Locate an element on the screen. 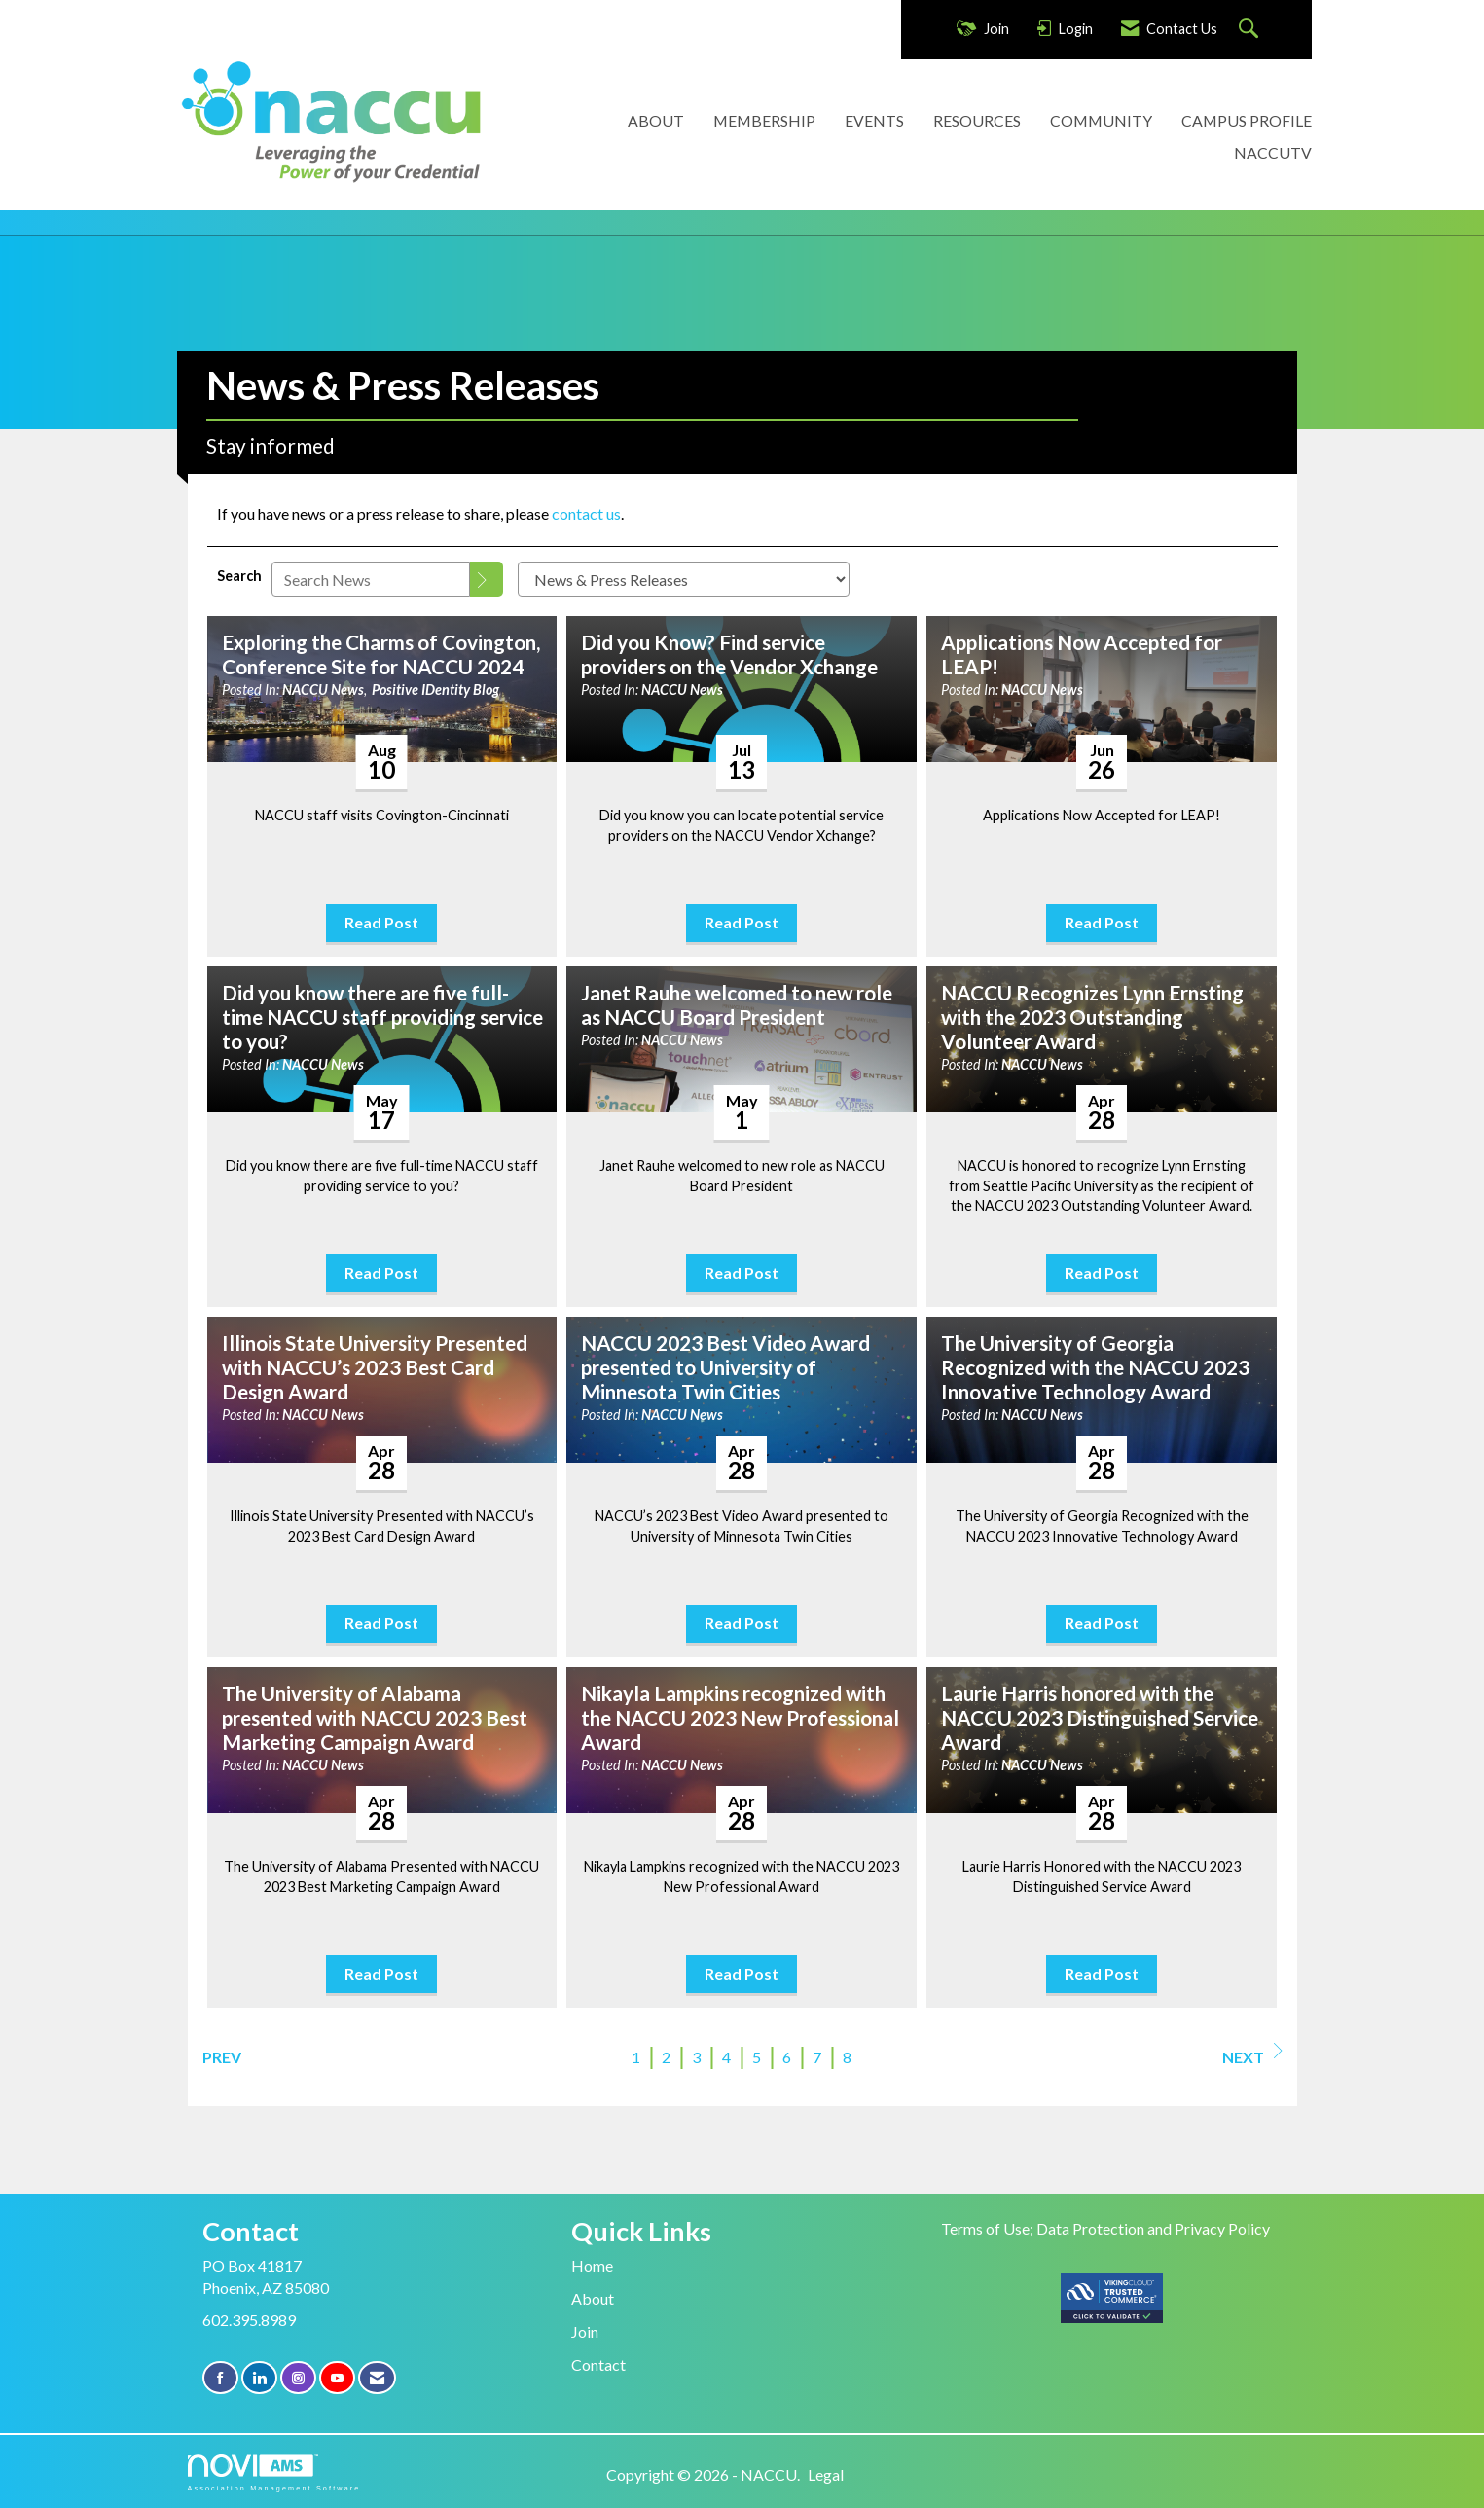 The image size is (1484, 2508). NACCUTV is located at coordinates (1273, 152).